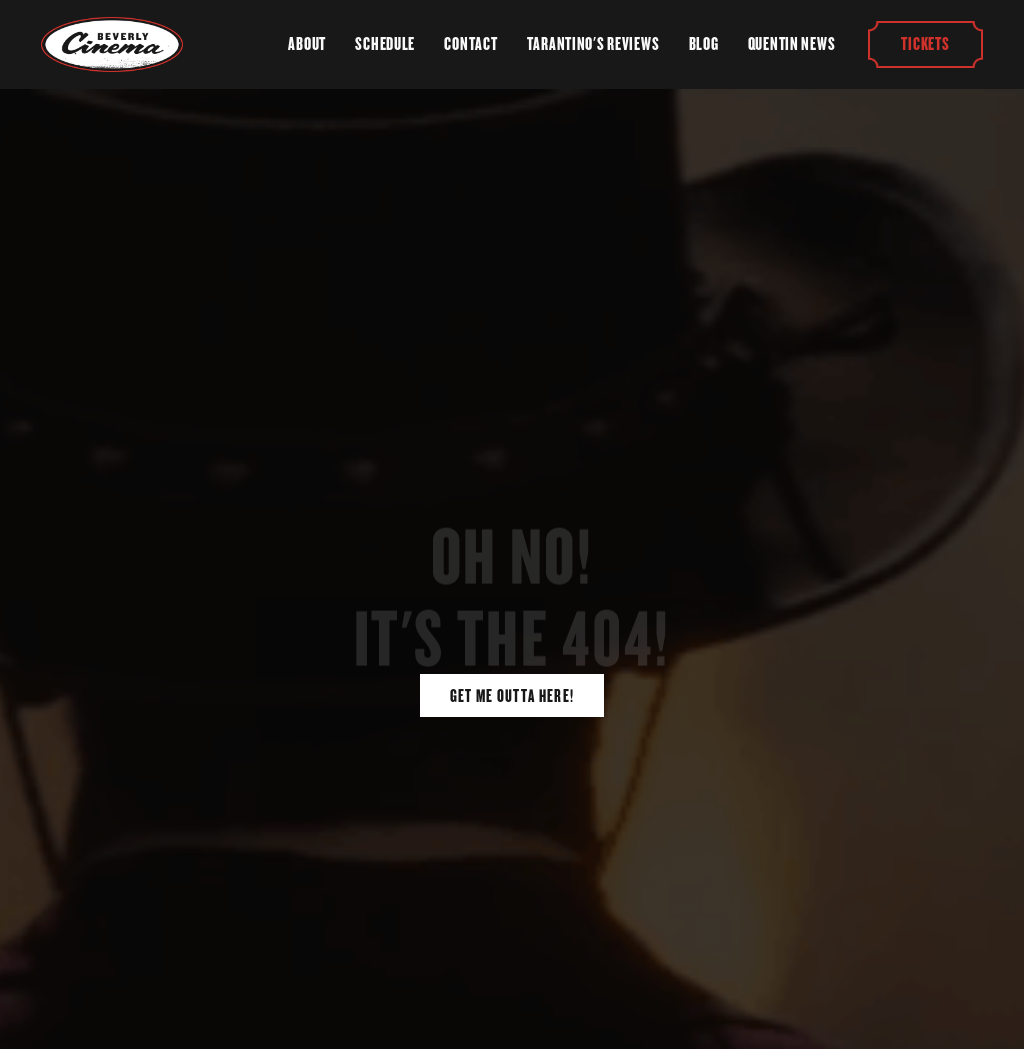 This screenshot has width=1024, height=1049. Describe the element at coordinates (470, 44) in the screenshot. I see `Contact` at that location.